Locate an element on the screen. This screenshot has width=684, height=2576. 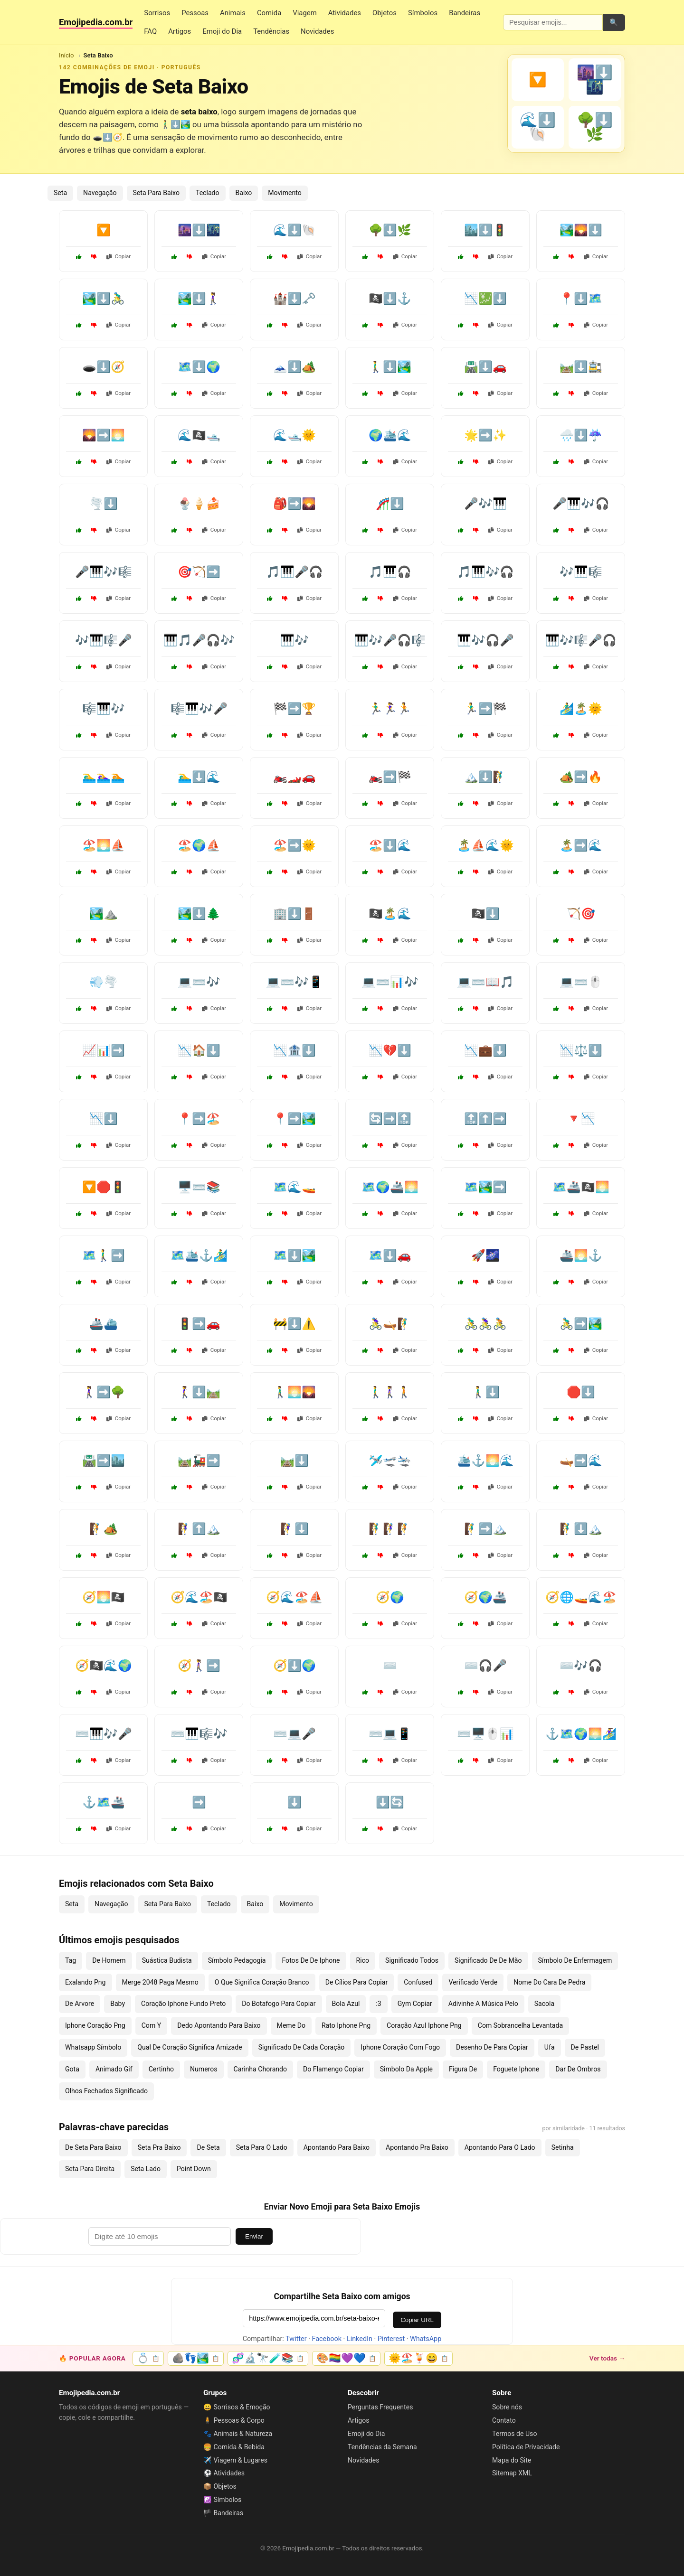
Termos de Uso is located at coordinates (514, 2433).